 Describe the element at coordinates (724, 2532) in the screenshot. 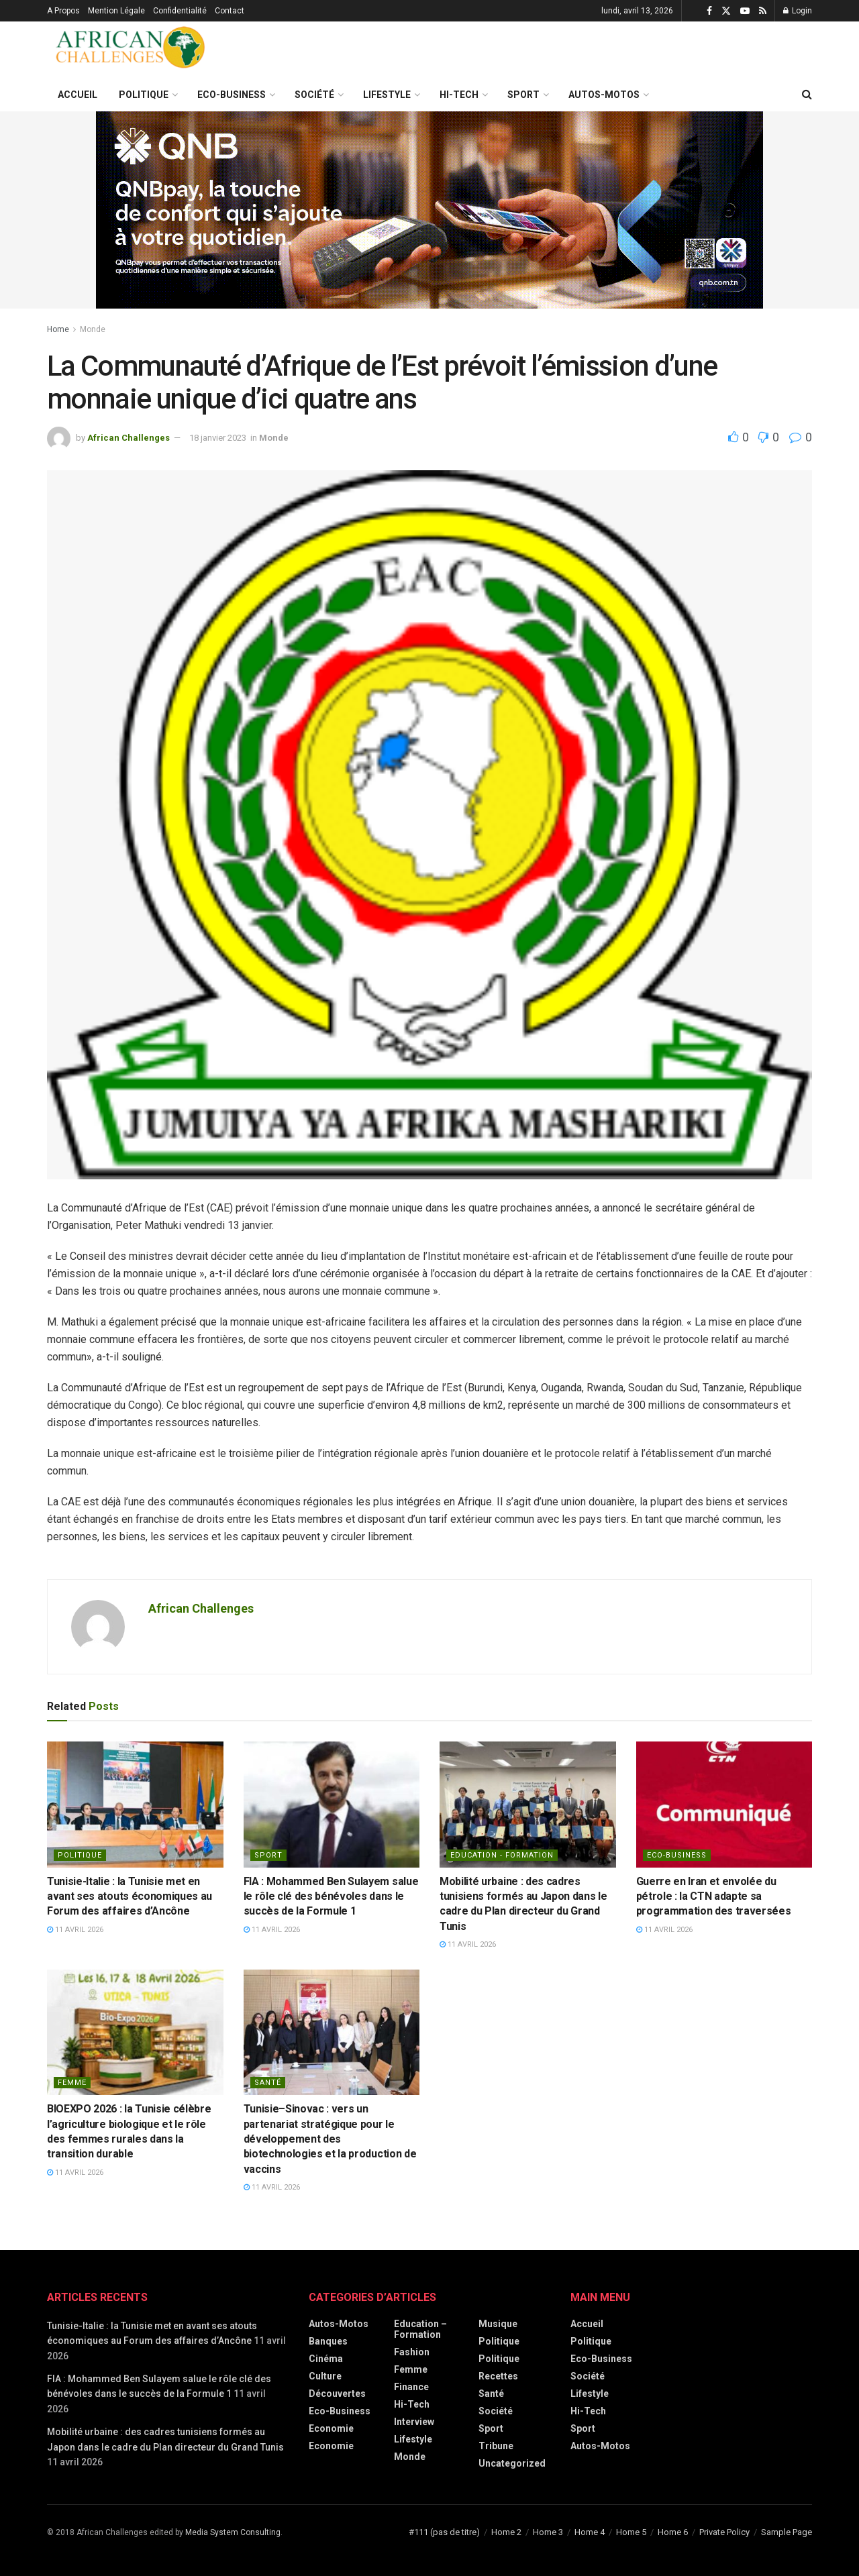

I see `Private Policy` at that location.